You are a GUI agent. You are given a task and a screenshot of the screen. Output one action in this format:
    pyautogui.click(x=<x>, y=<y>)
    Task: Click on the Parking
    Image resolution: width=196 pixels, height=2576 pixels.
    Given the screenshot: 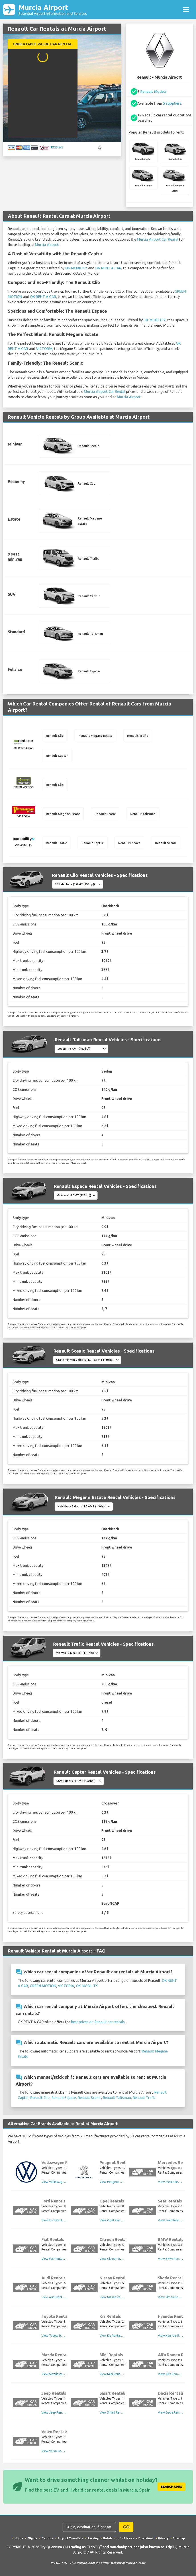 What is the action you would take?
    pyautogui.click(x=93, y=2538)
    